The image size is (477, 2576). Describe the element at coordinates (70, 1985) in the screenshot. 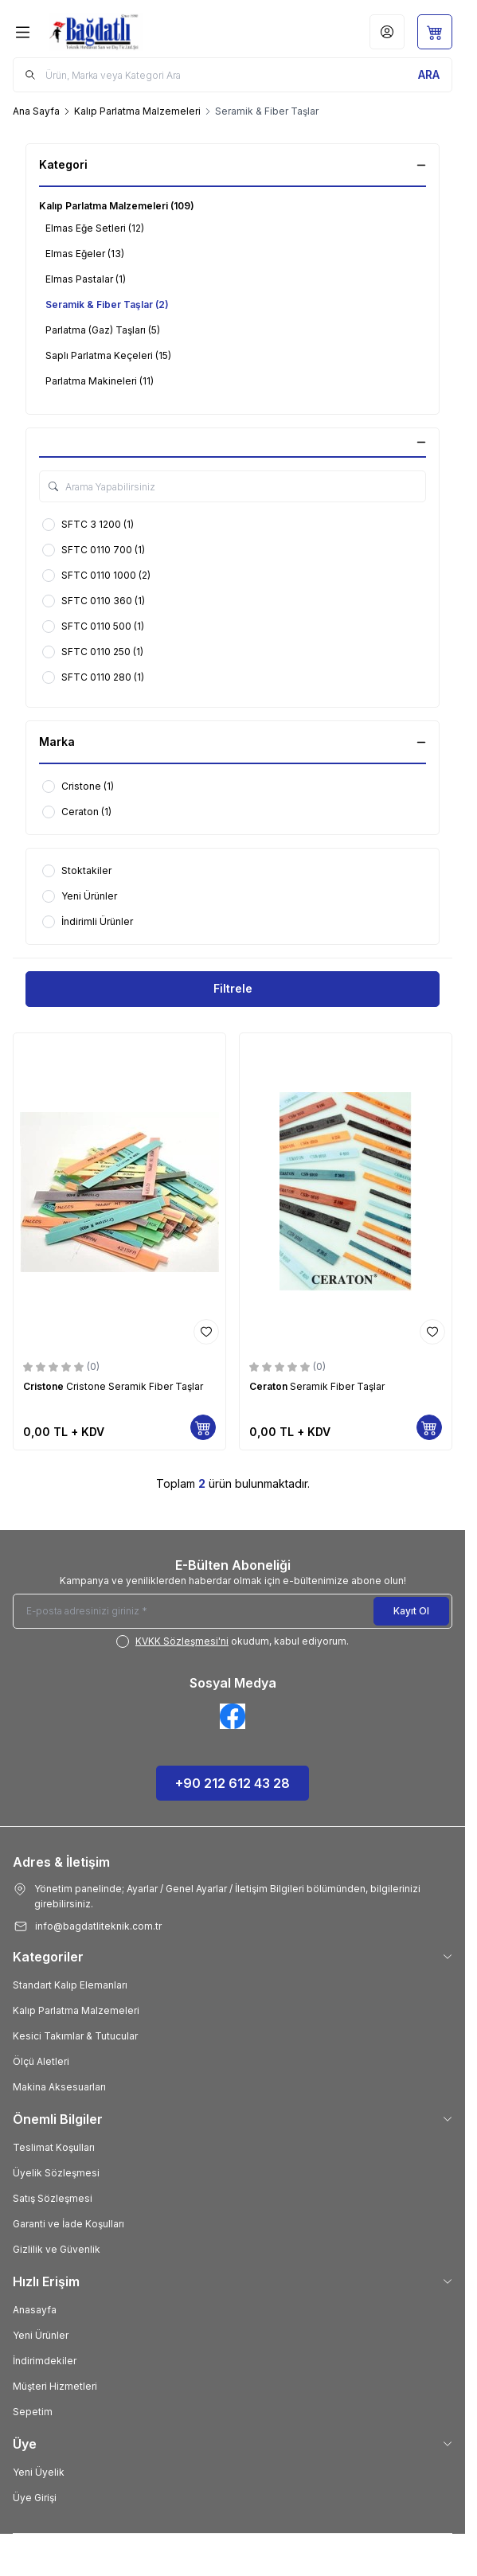

I see `Standart Kalıp Elemanları` at that location.